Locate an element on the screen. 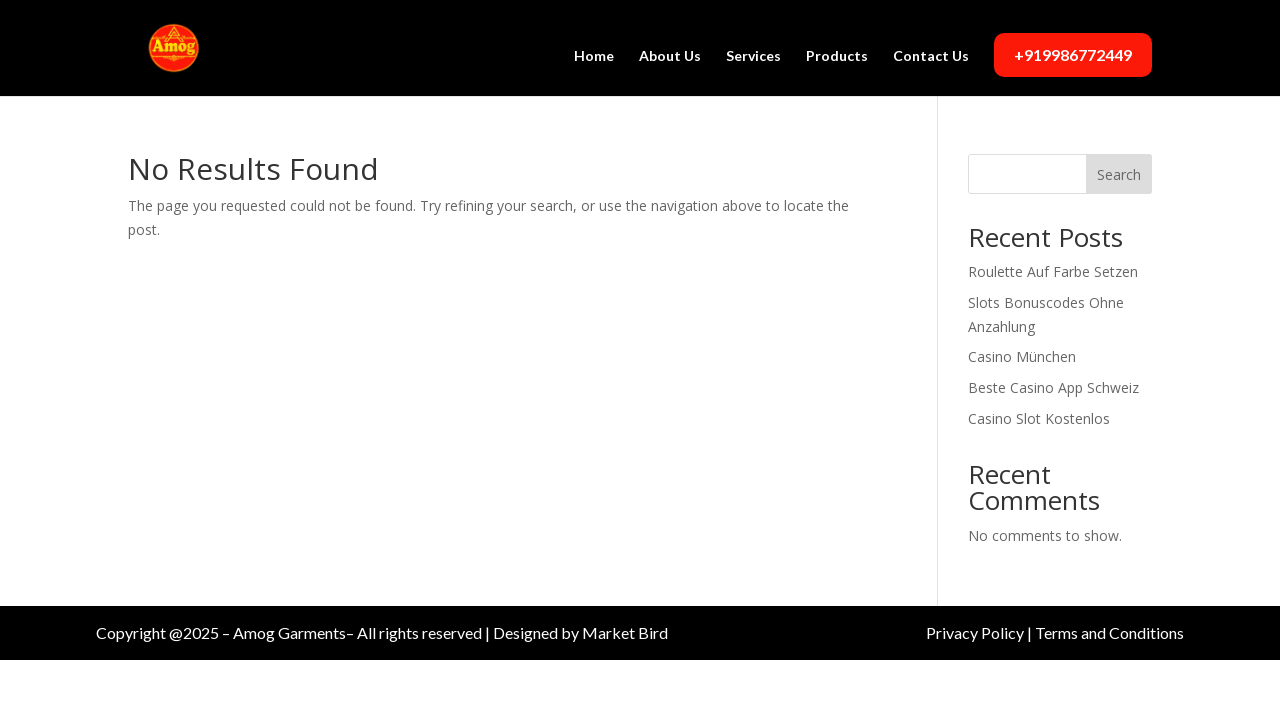  About Us is located at coordinates (670, 56).